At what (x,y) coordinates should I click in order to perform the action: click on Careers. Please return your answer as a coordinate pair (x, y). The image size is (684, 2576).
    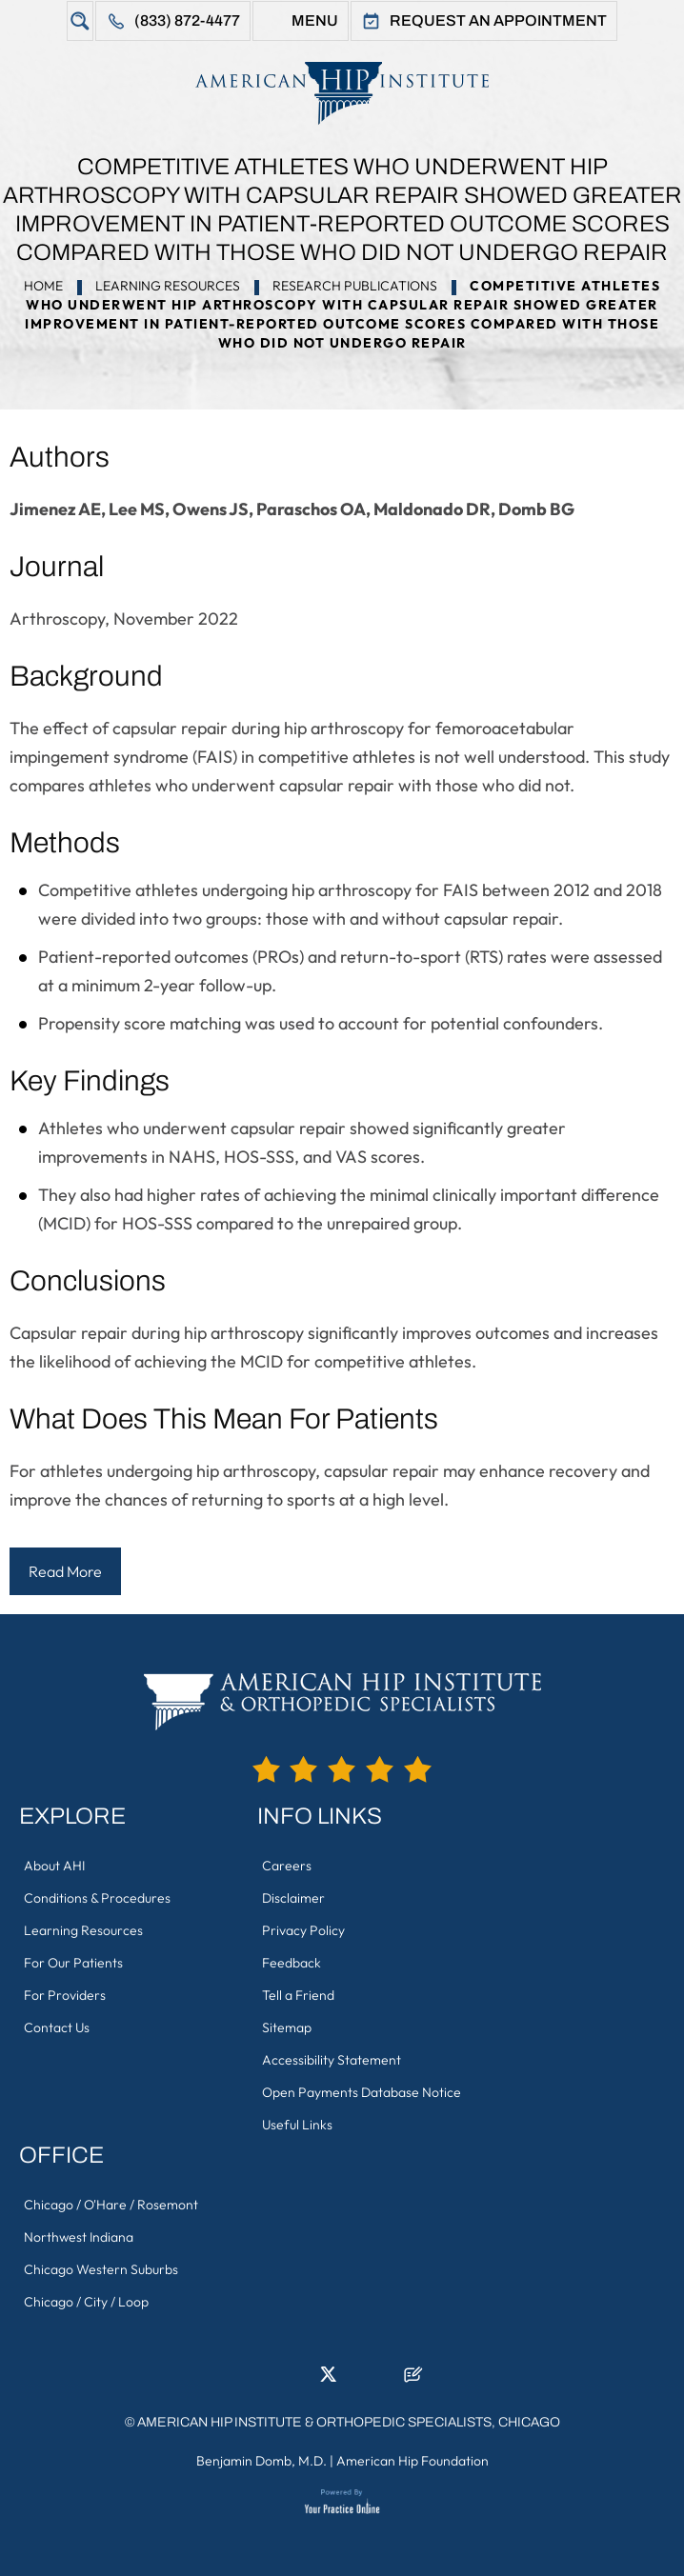
    Looking at the image, I should click on (287, 1865).